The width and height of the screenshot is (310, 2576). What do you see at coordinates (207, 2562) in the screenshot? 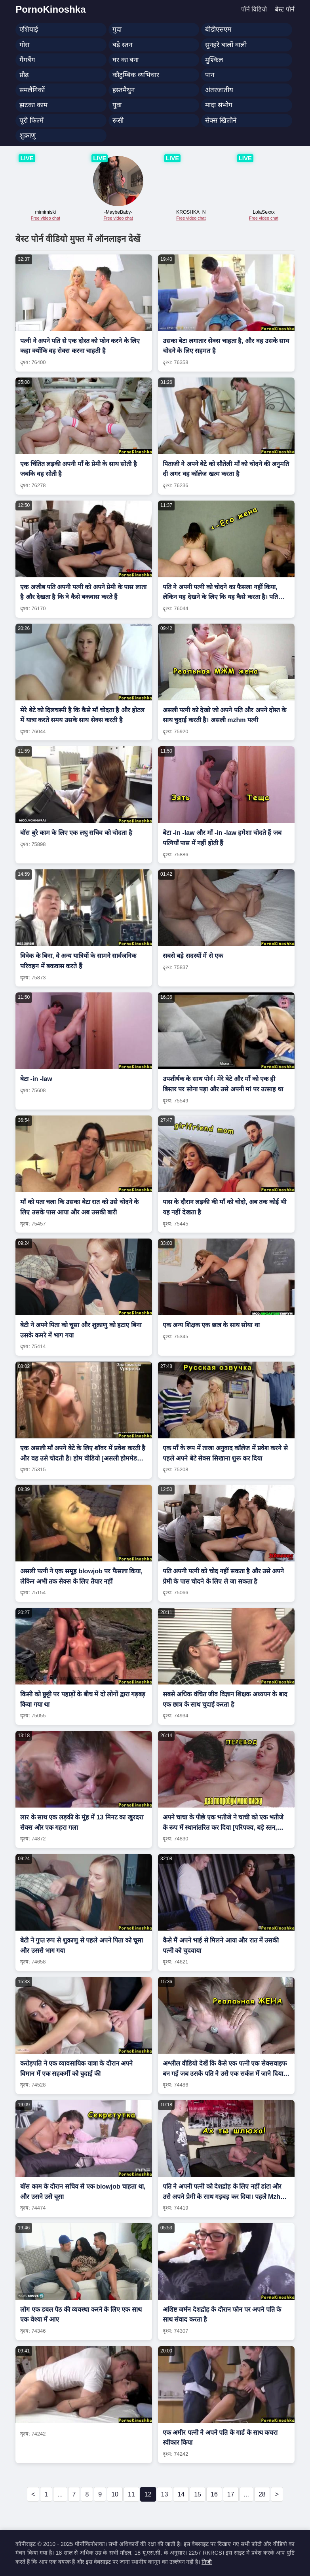
I see `निजी` at bounding box center [207, 2562].